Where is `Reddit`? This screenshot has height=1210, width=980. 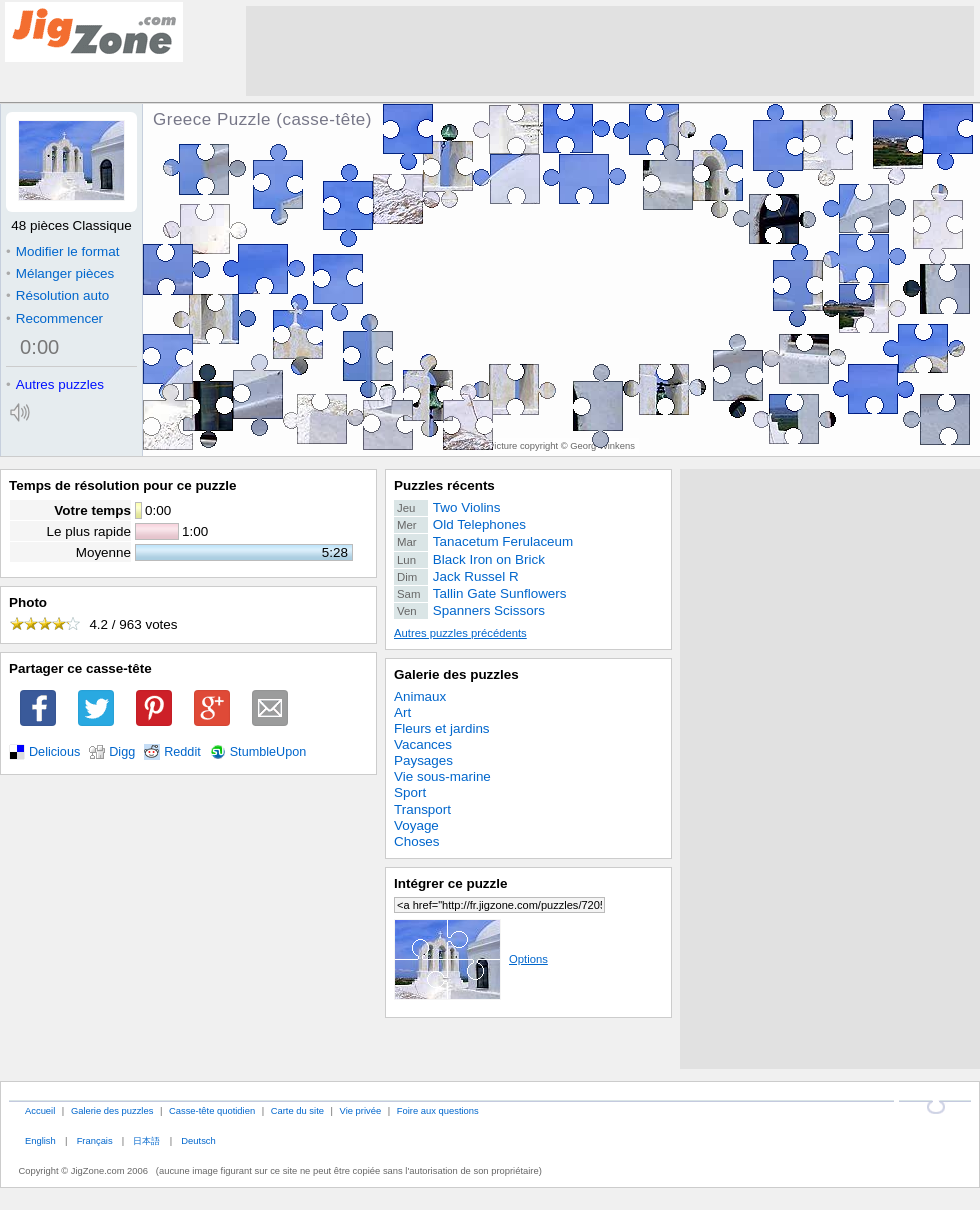 Reddit is located at coordinates (182, 752).